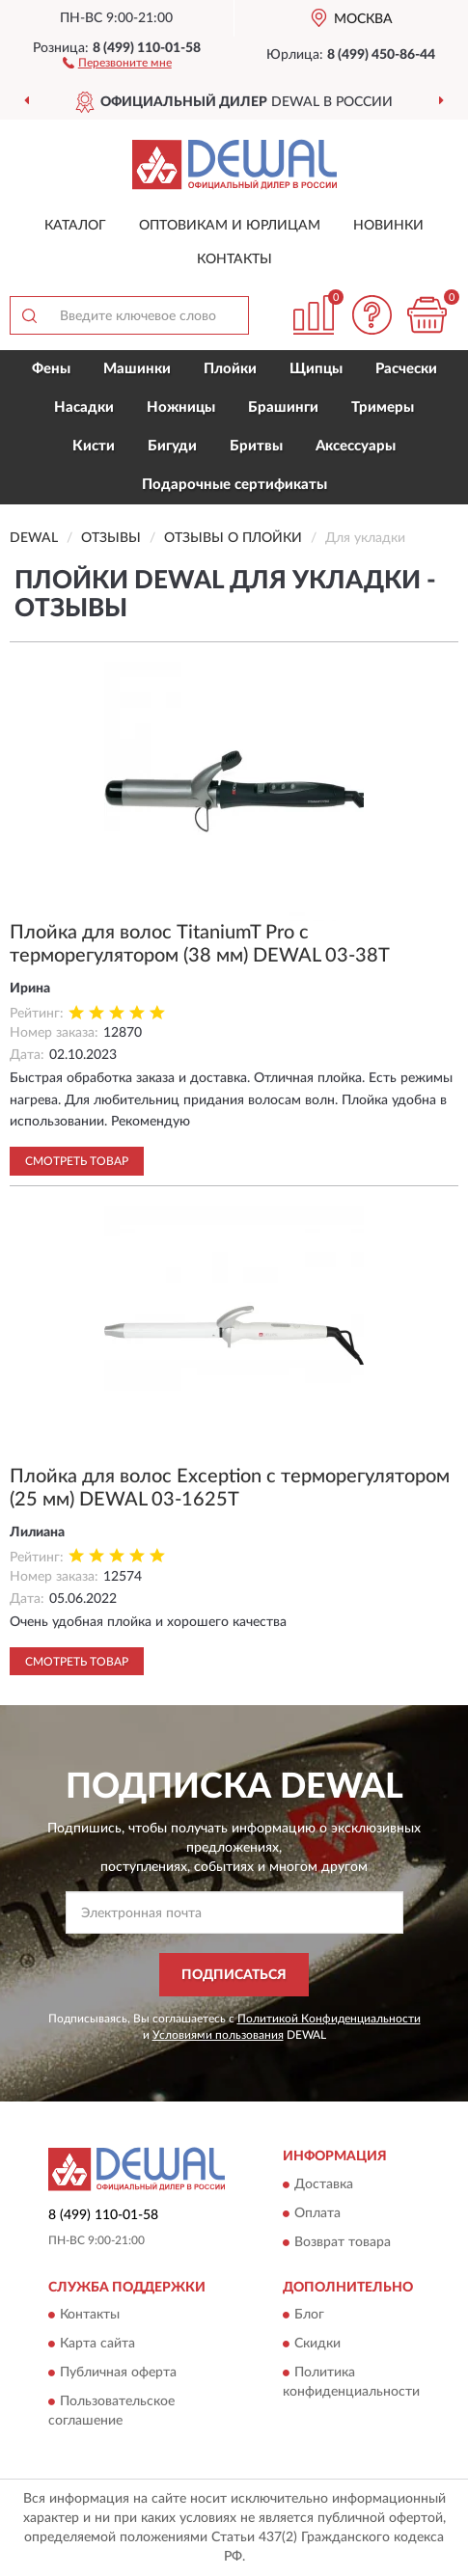 Image resolution: width=468 pixels, height=2576 pixels. Describe the element at coordinates (388, 225) in the screenshot. I see `Новинки` at that location.